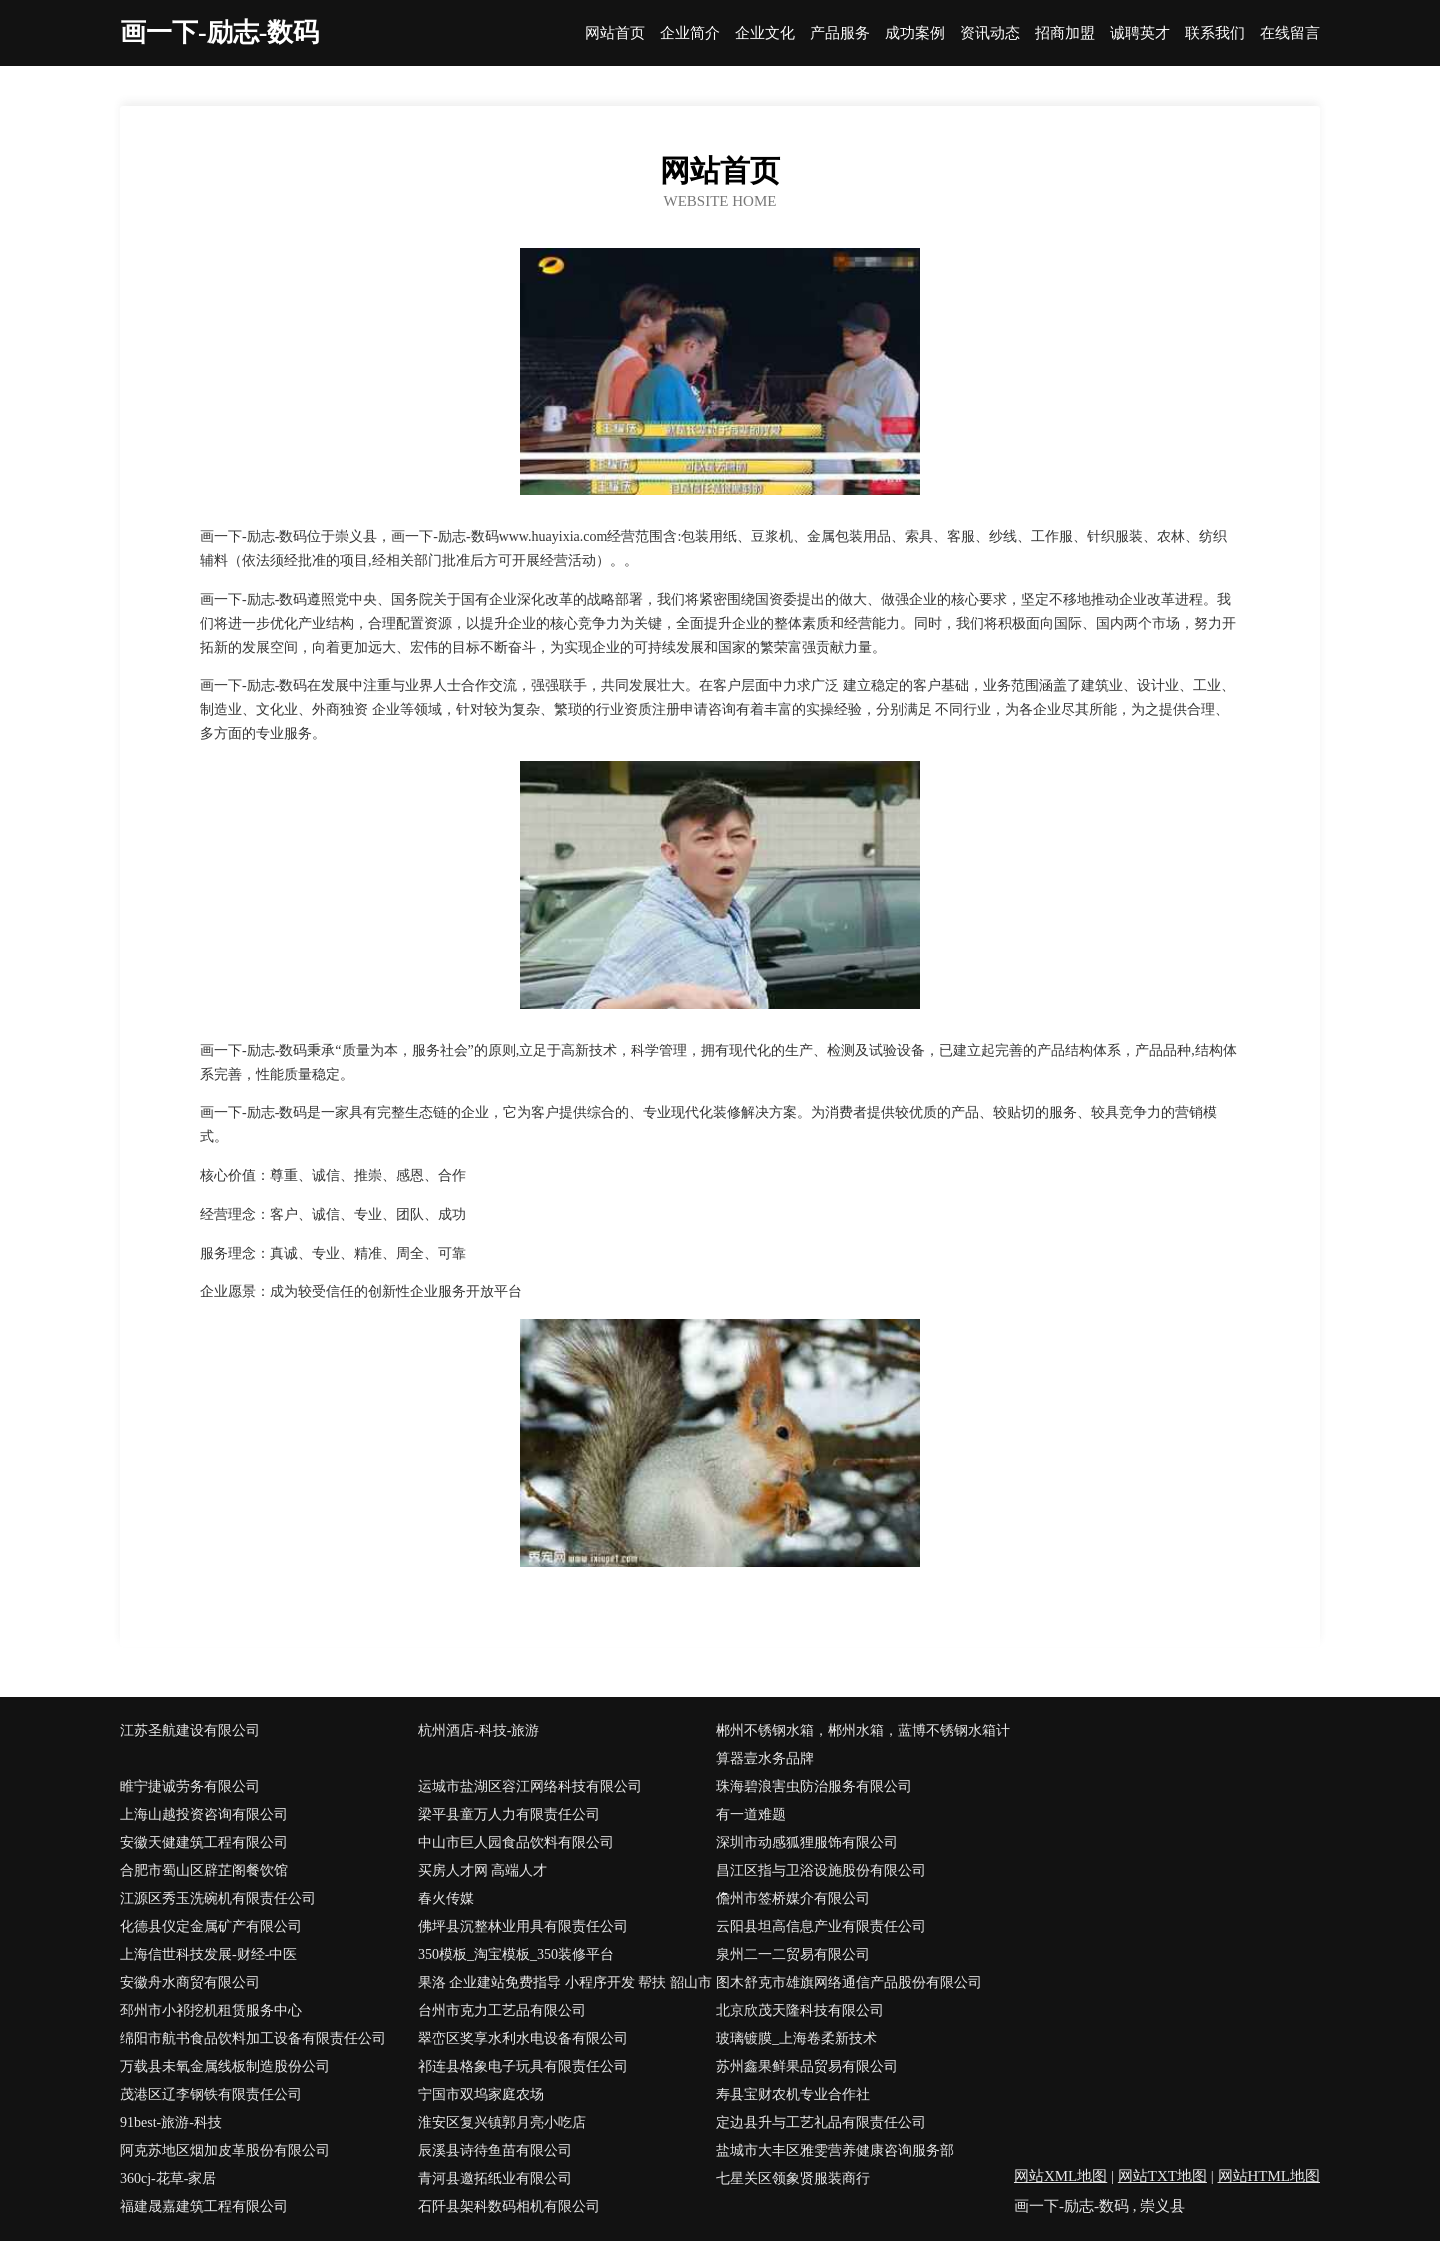  Describe the element at coordinates (523, 2038) in the screenshot. I see `翠峦区奖享水利水电设备有限公司` at that location.